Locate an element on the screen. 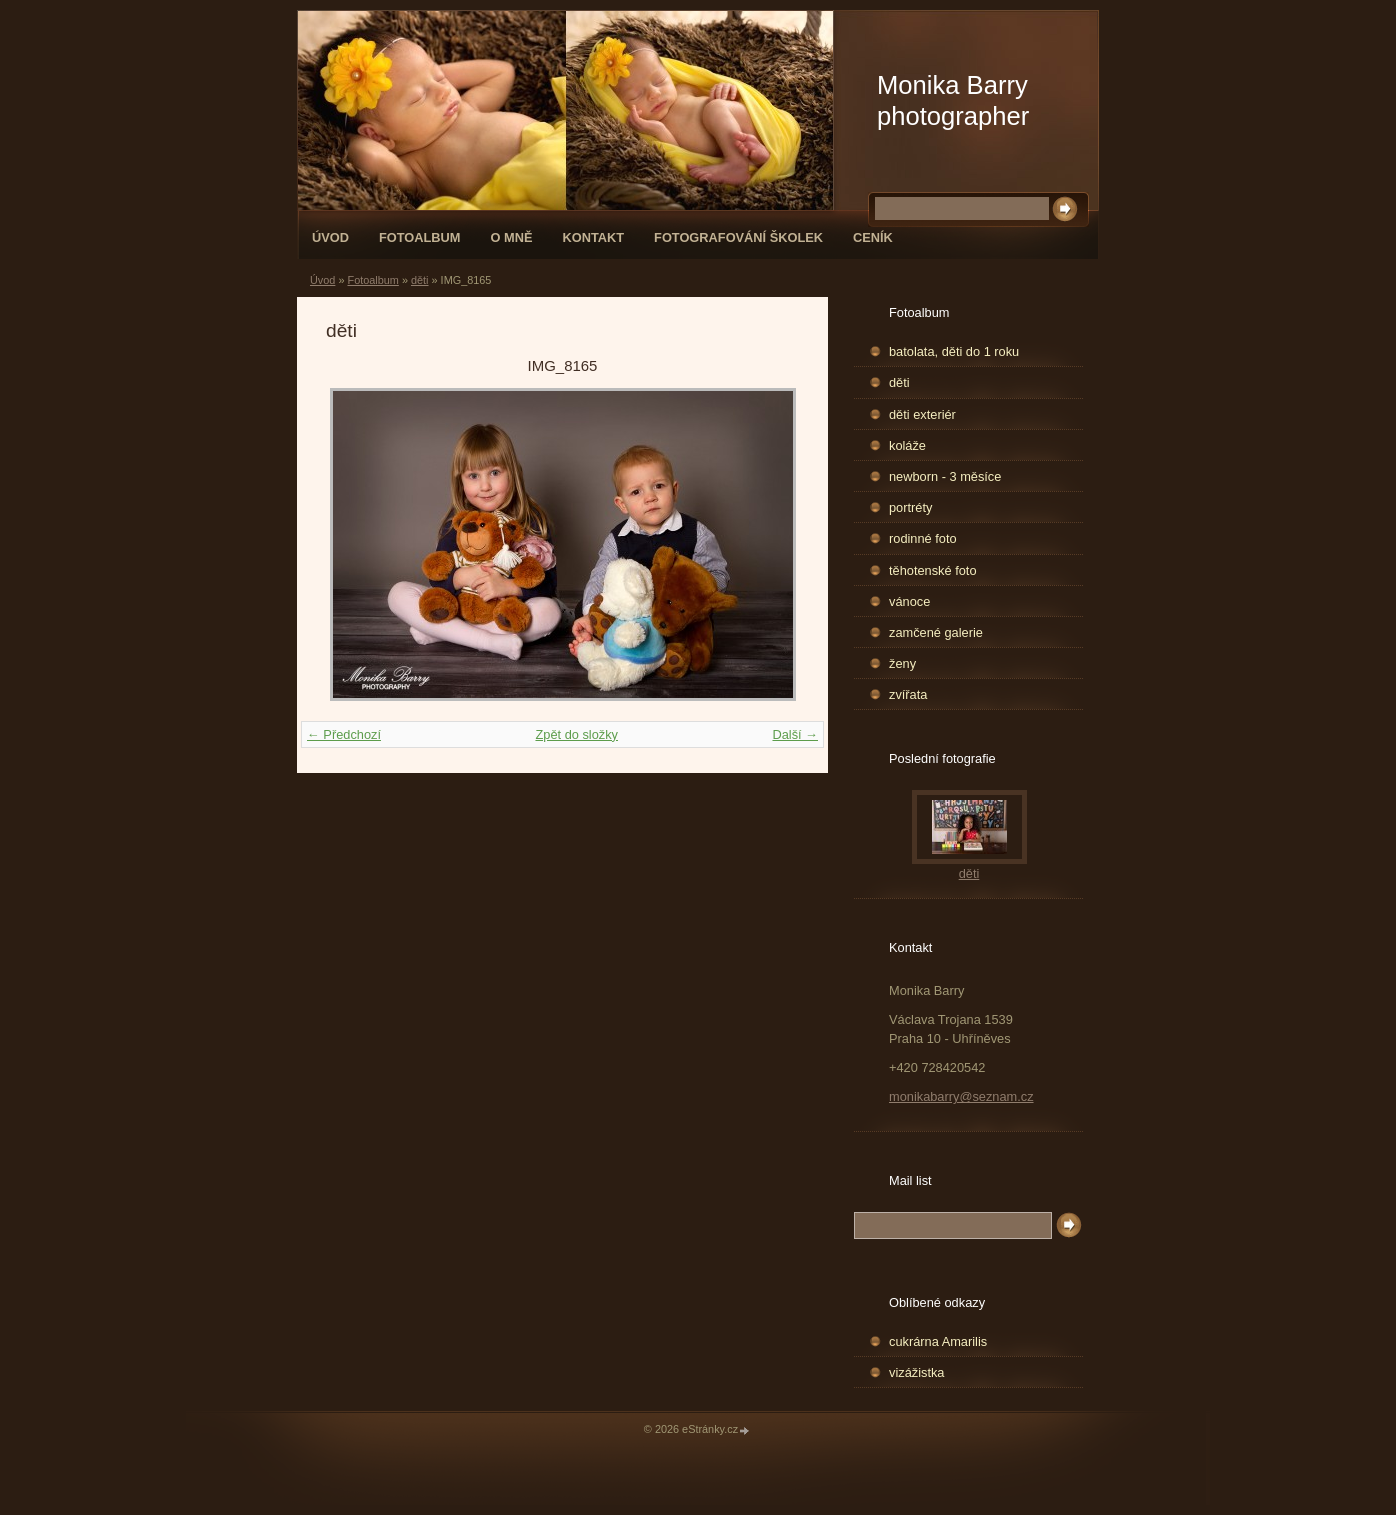 The height and width of the screenshot is (1515, 1396). Zpět do složky is located at coordinates (576, 734).